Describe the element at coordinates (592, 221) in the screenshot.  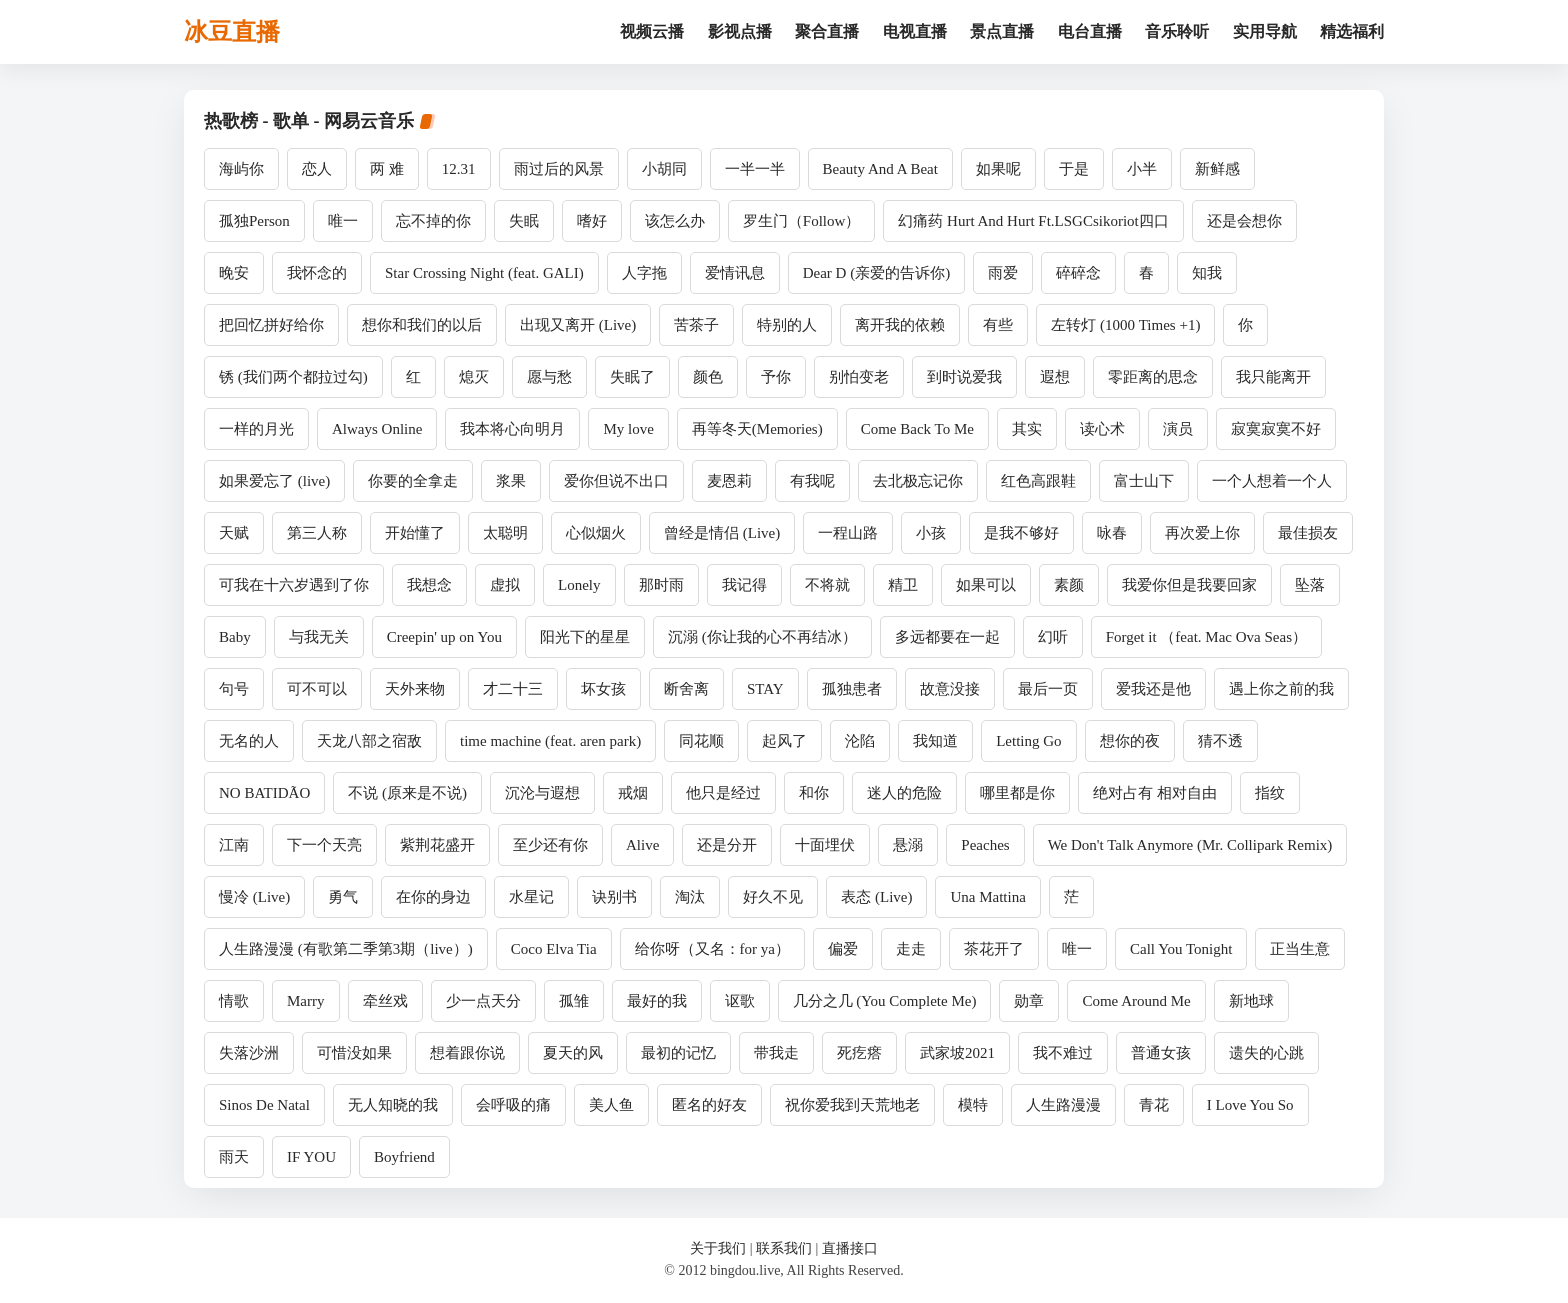
I see `嗜好` at that location.